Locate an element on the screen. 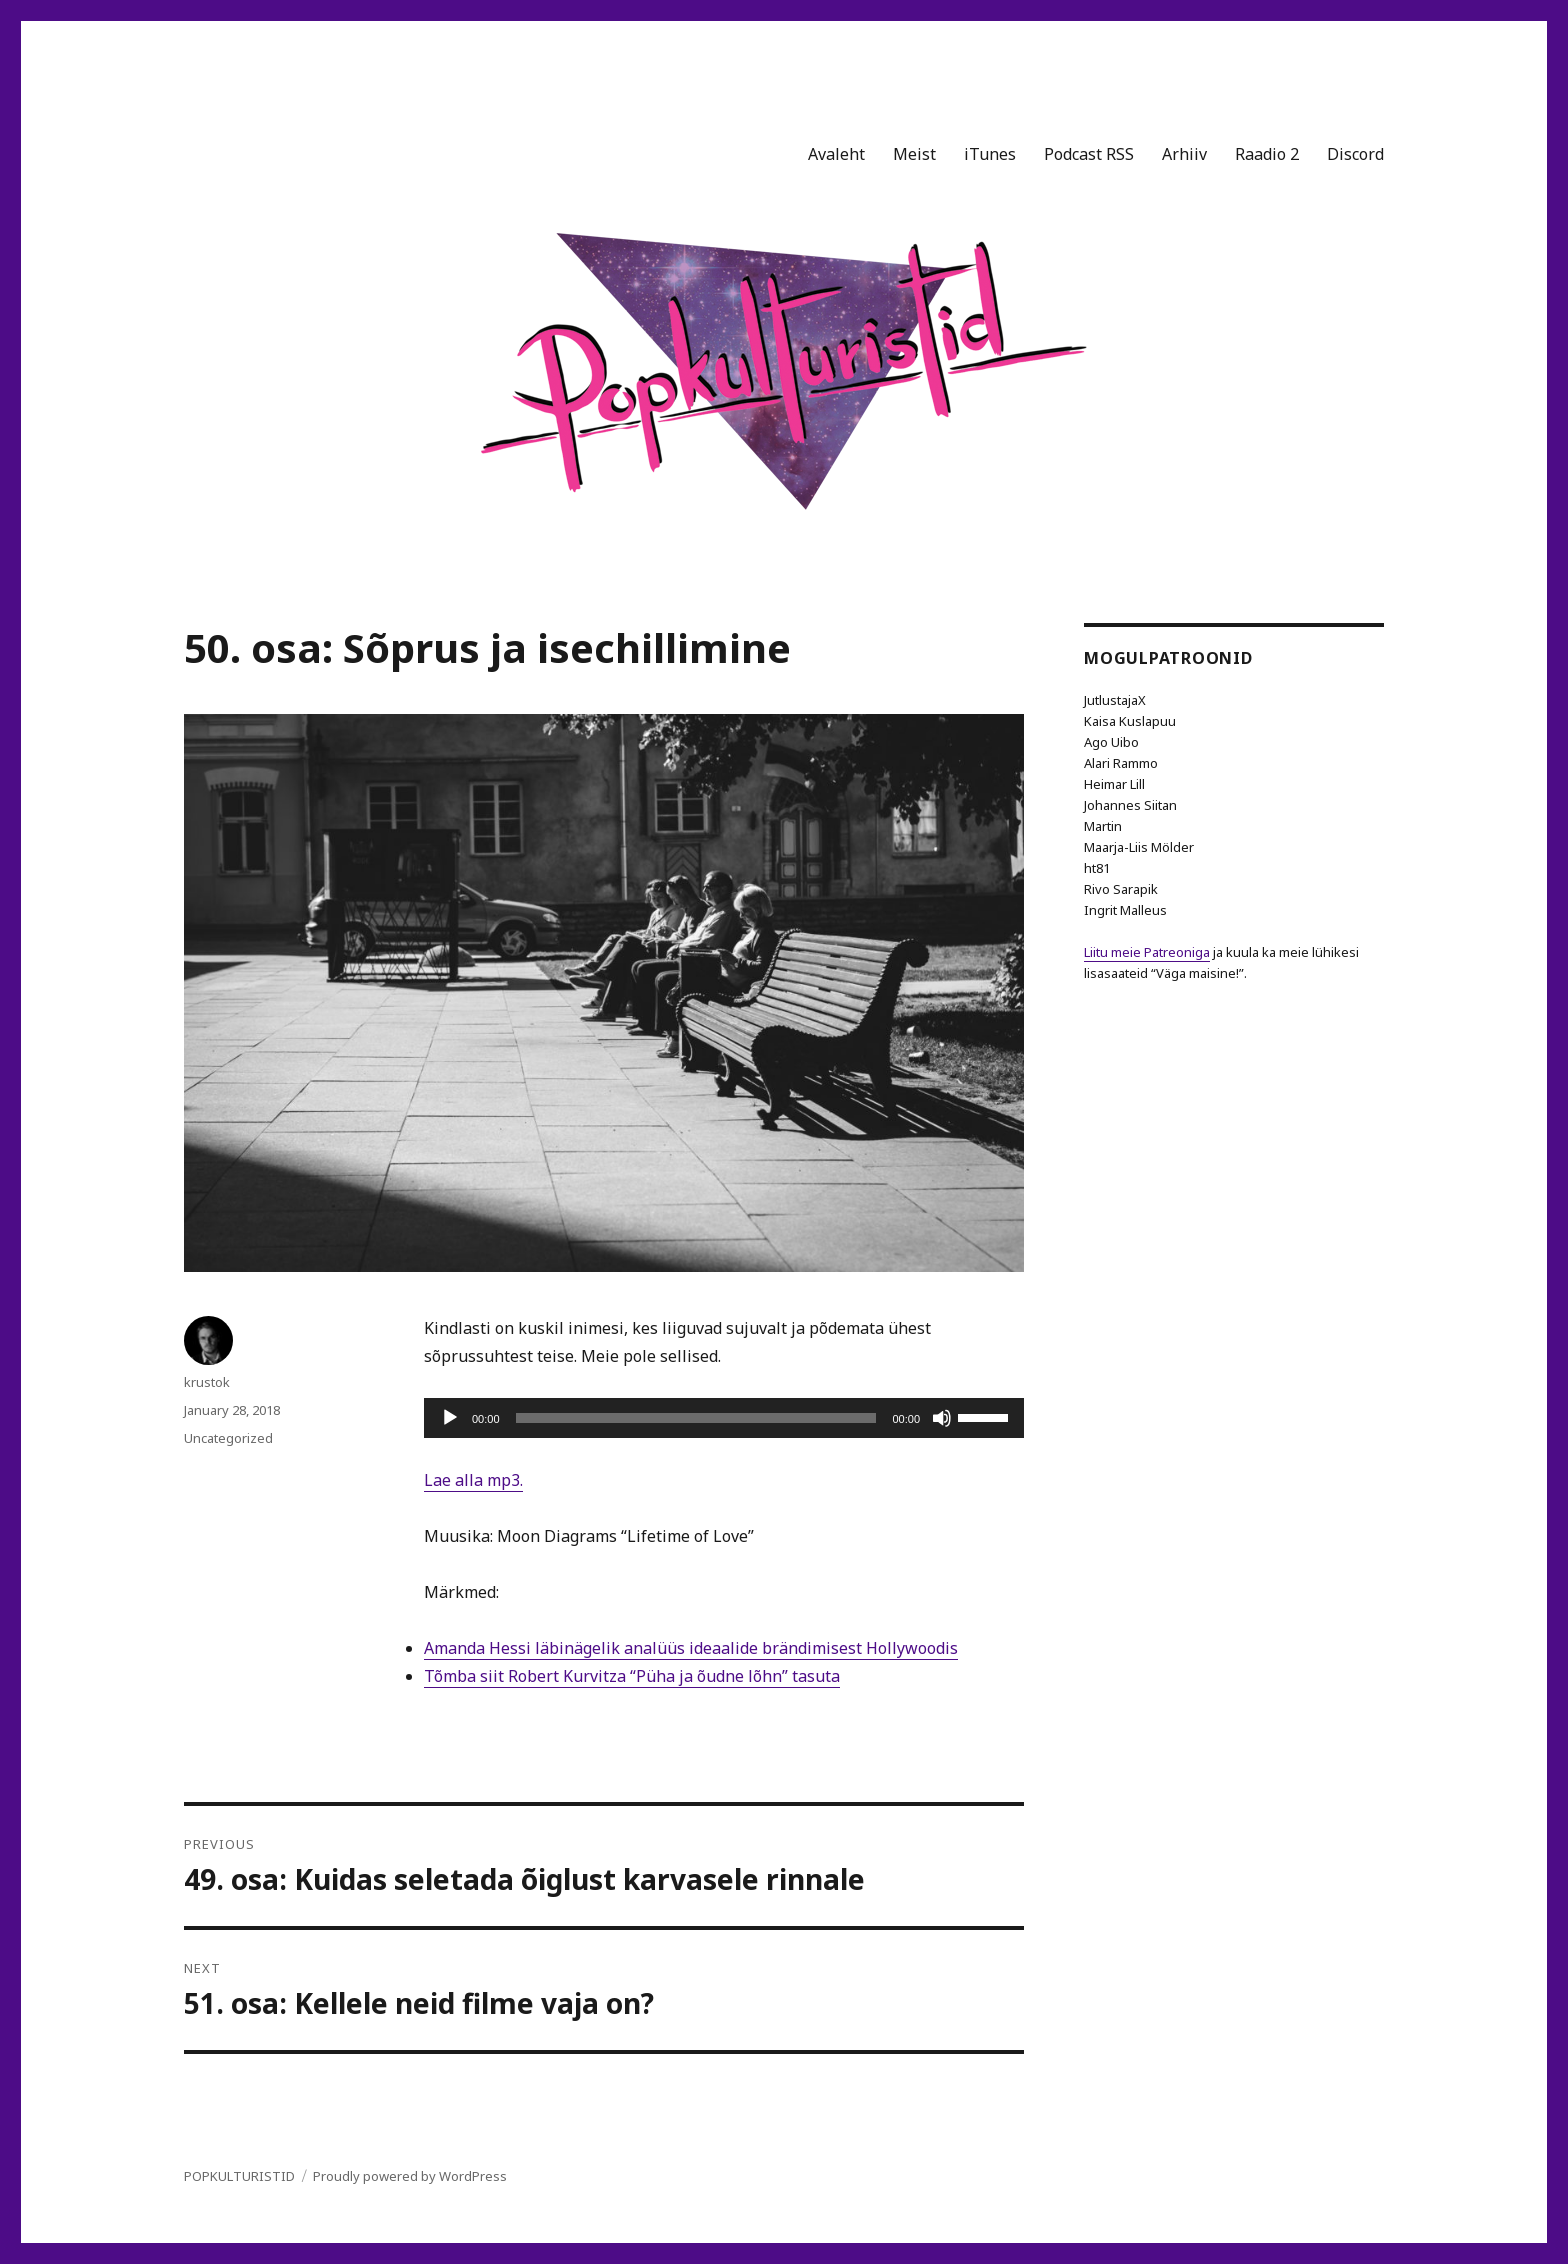 This screenshot has width=1568, height=2264. Discord is located at coordinates (1355, 154).